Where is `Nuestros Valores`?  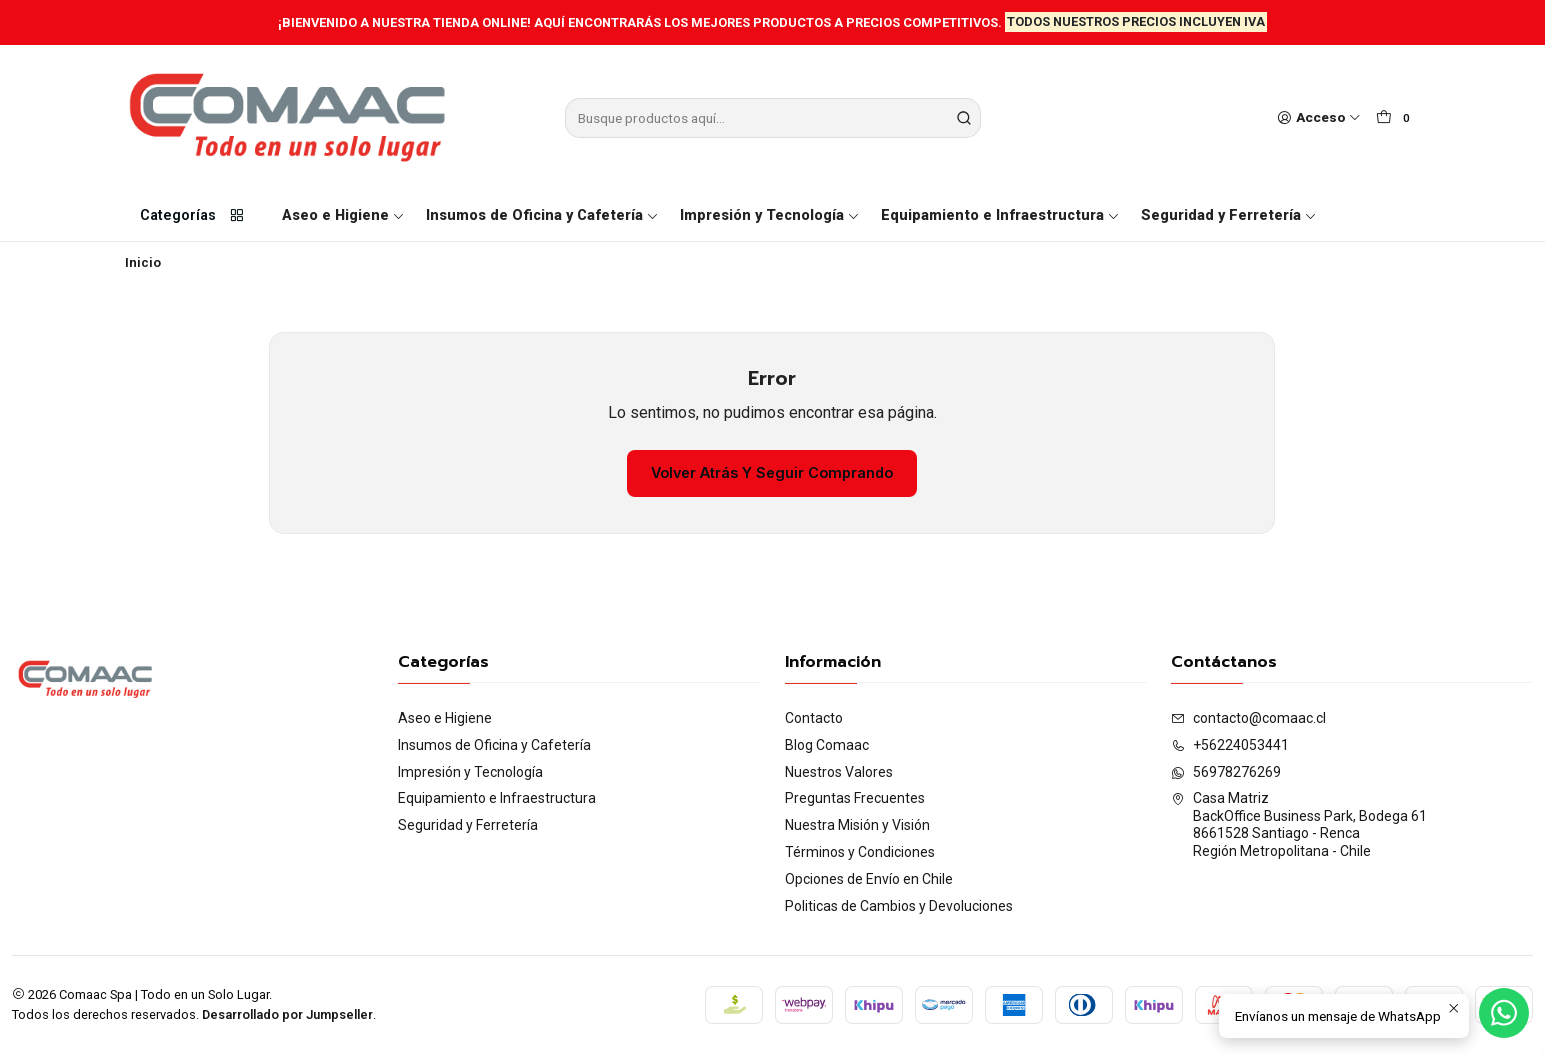 Nuestros Valores is located at coordinates (839, 772).